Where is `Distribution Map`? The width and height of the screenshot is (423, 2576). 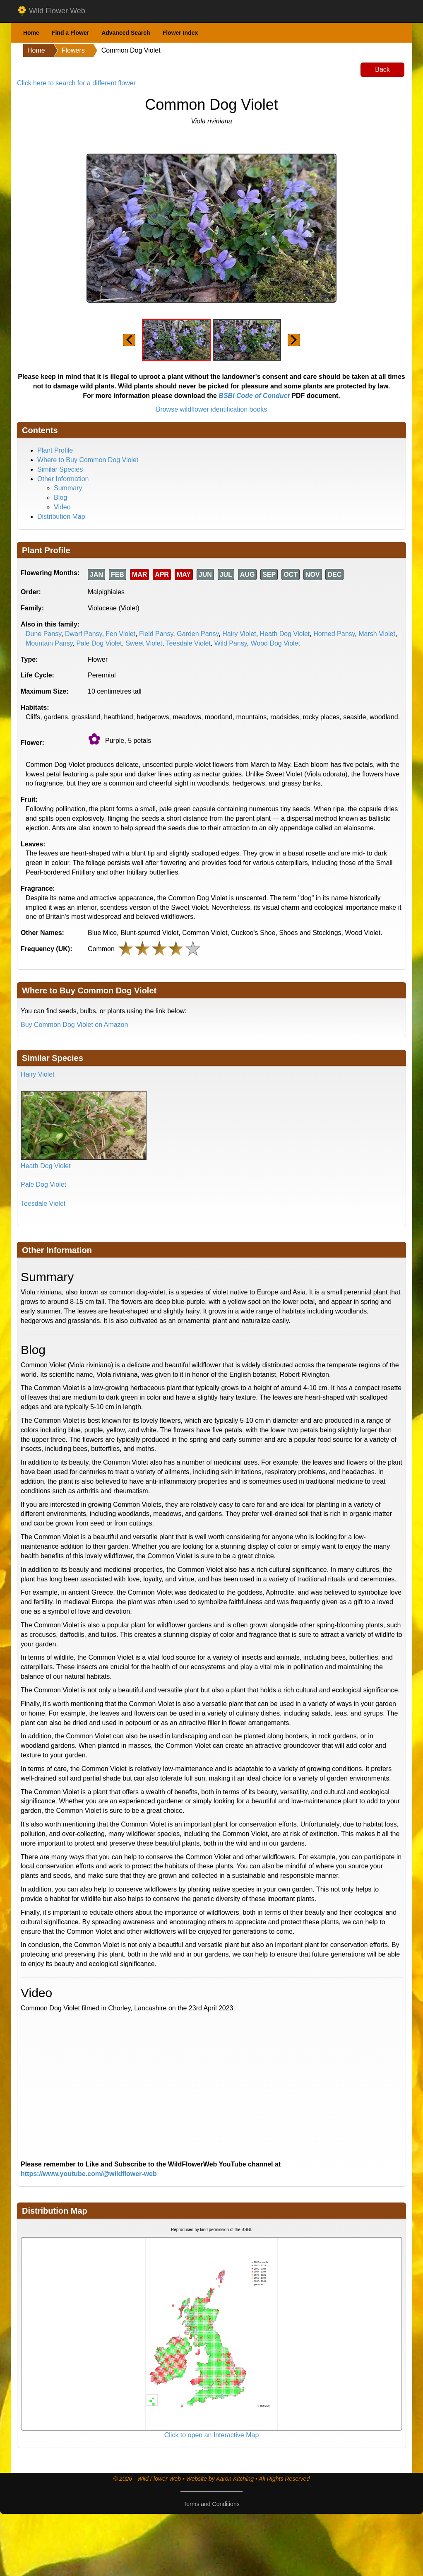
Distribution Map is located at coordinates (61, 516).